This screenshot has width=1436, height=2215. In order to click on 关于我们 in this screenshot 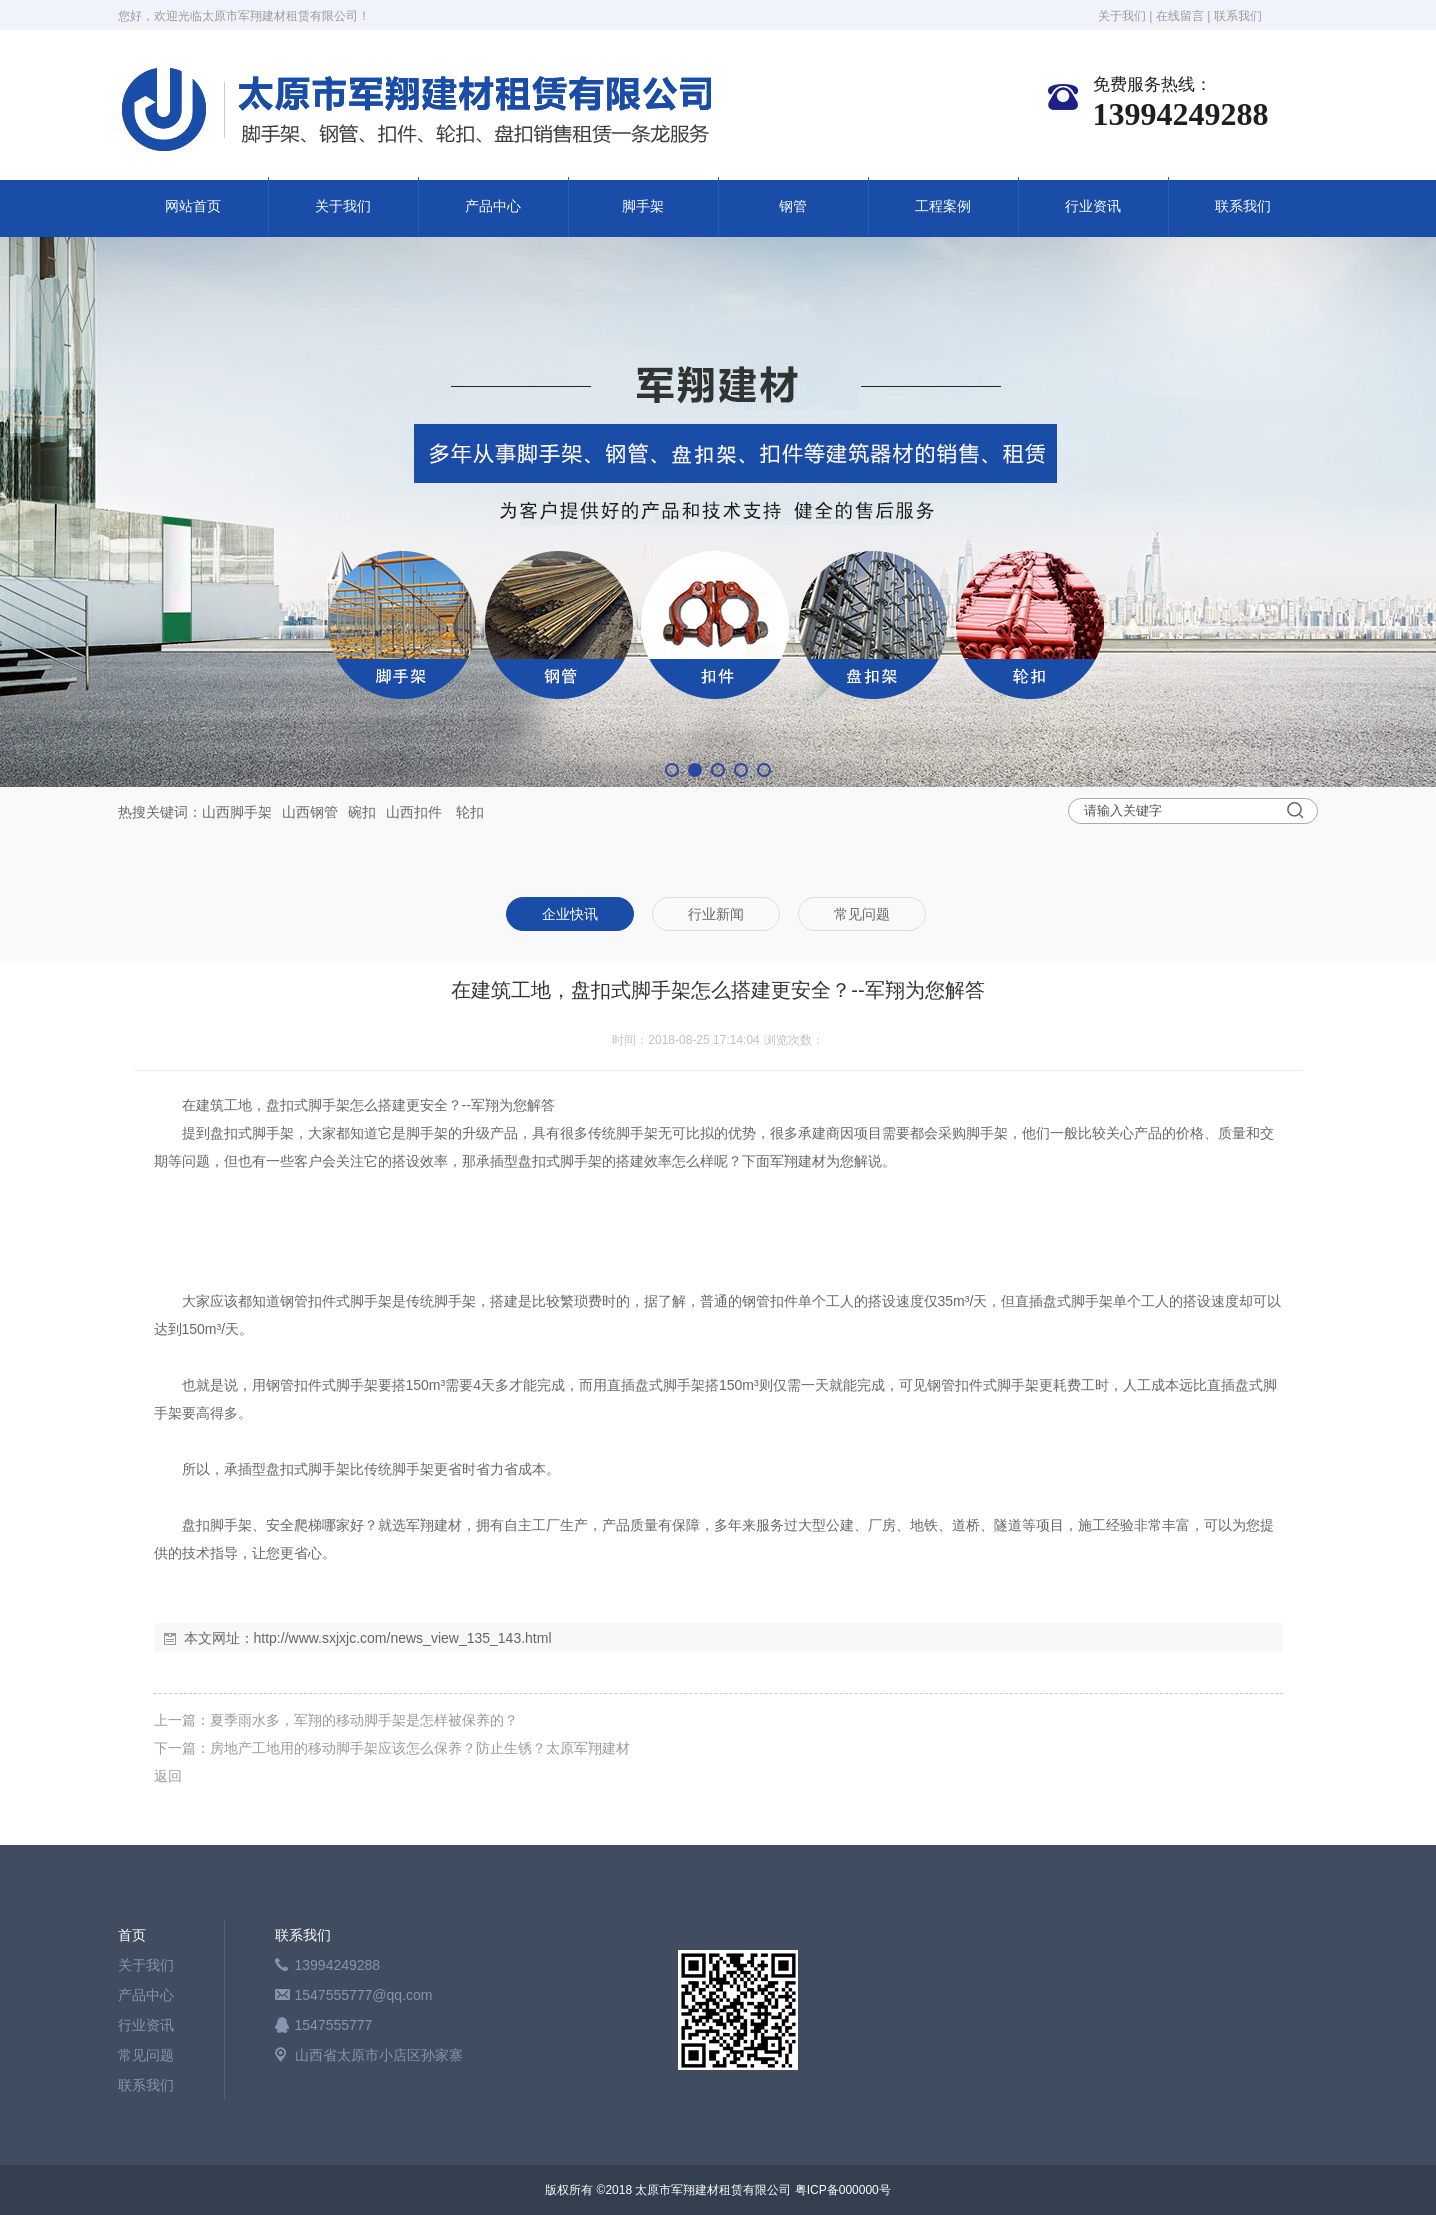, I will do `click(1122, 16)`.